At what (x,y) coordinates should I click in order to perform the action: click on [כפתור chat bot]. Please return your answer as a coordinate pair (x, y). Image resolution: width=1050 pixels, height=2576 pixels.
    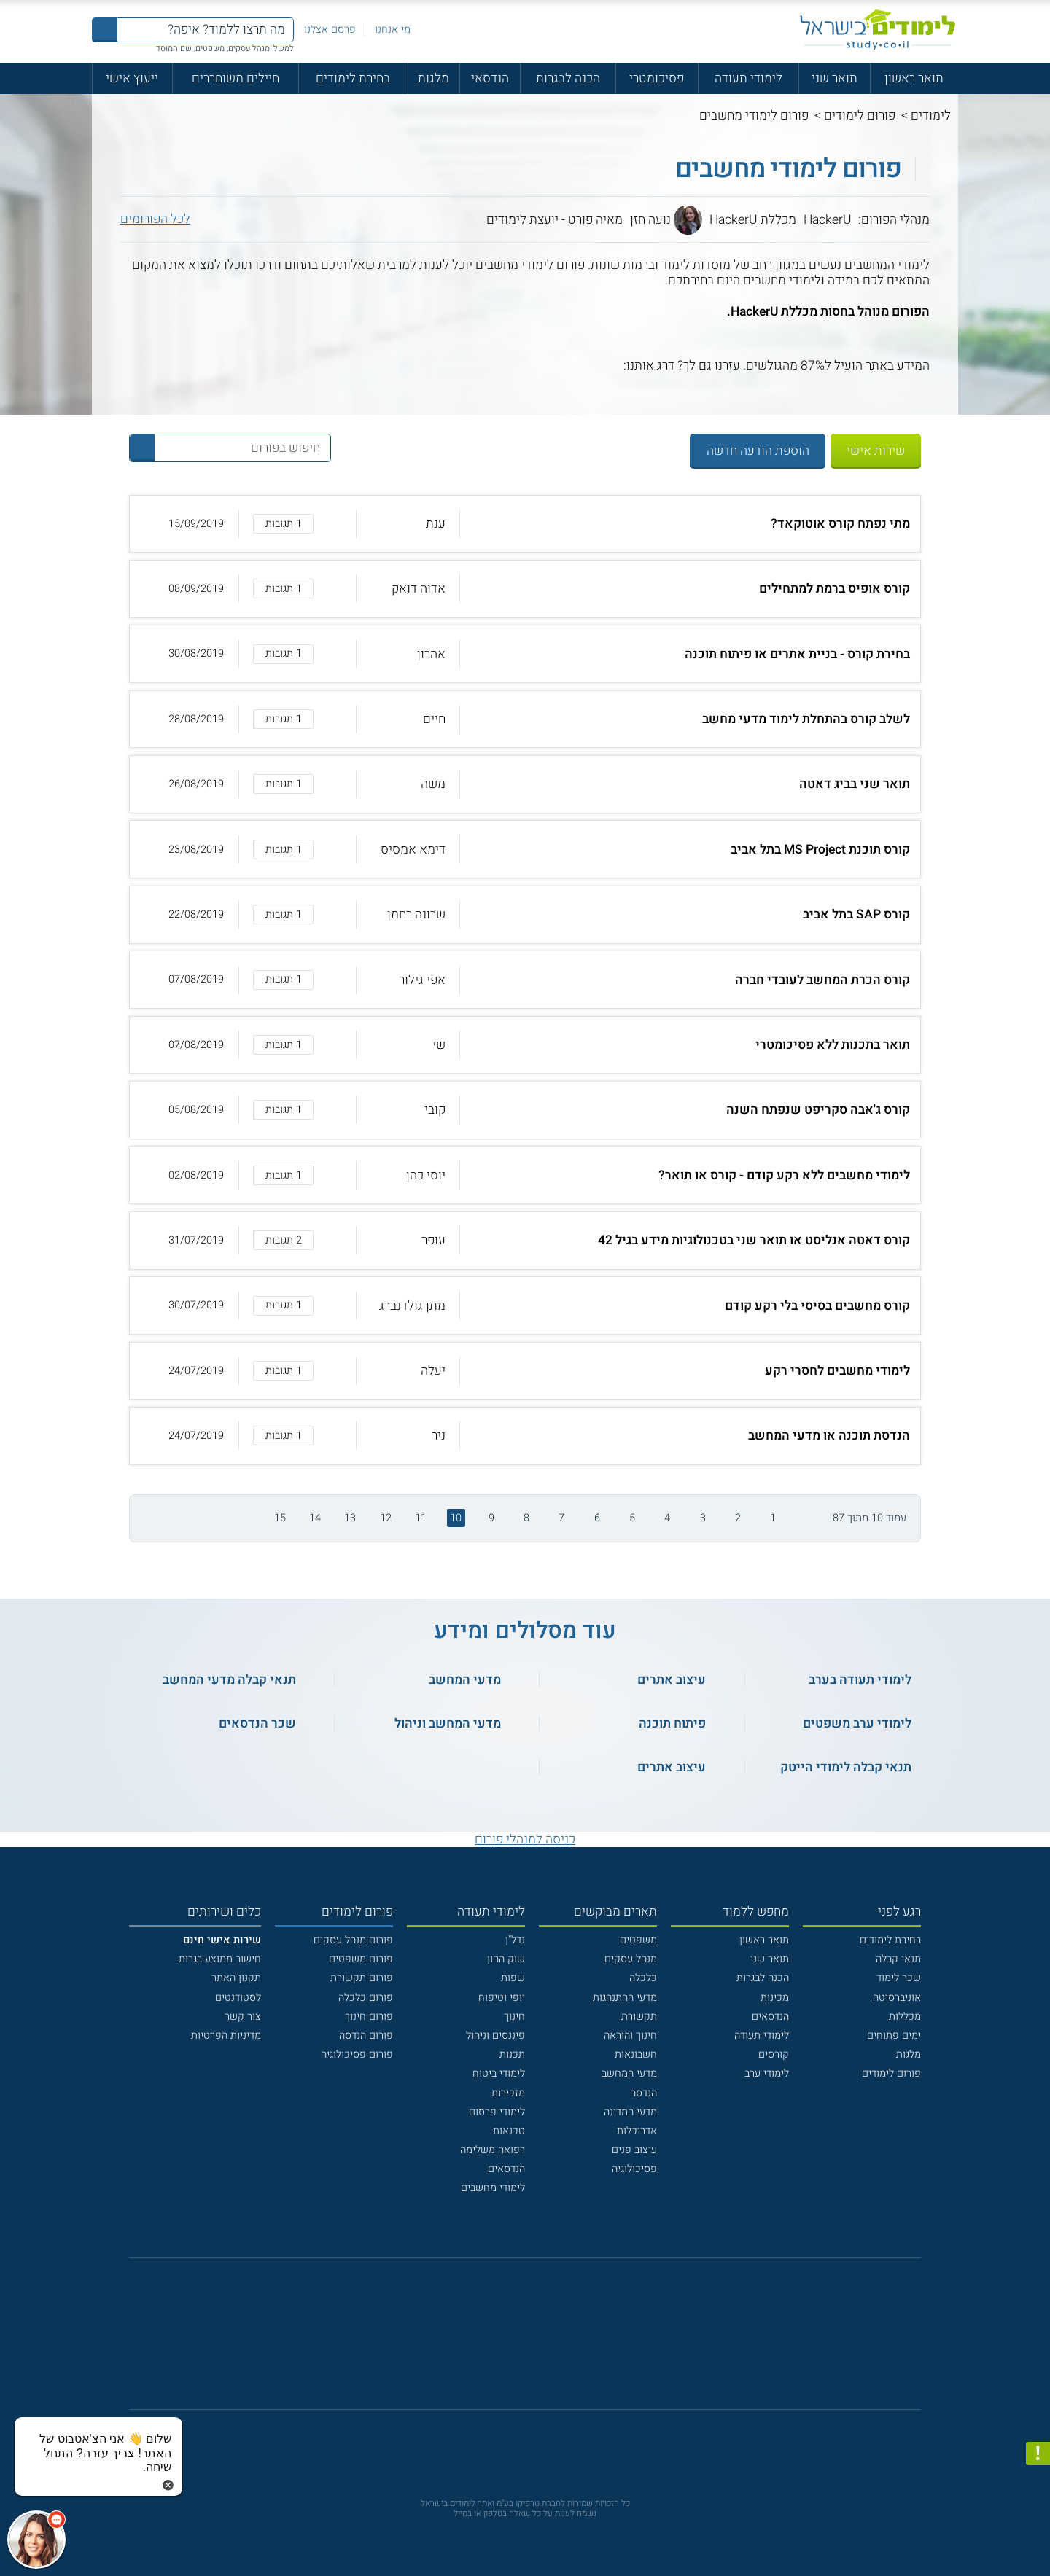
    Looking at the image, I should click on (36, 2539).